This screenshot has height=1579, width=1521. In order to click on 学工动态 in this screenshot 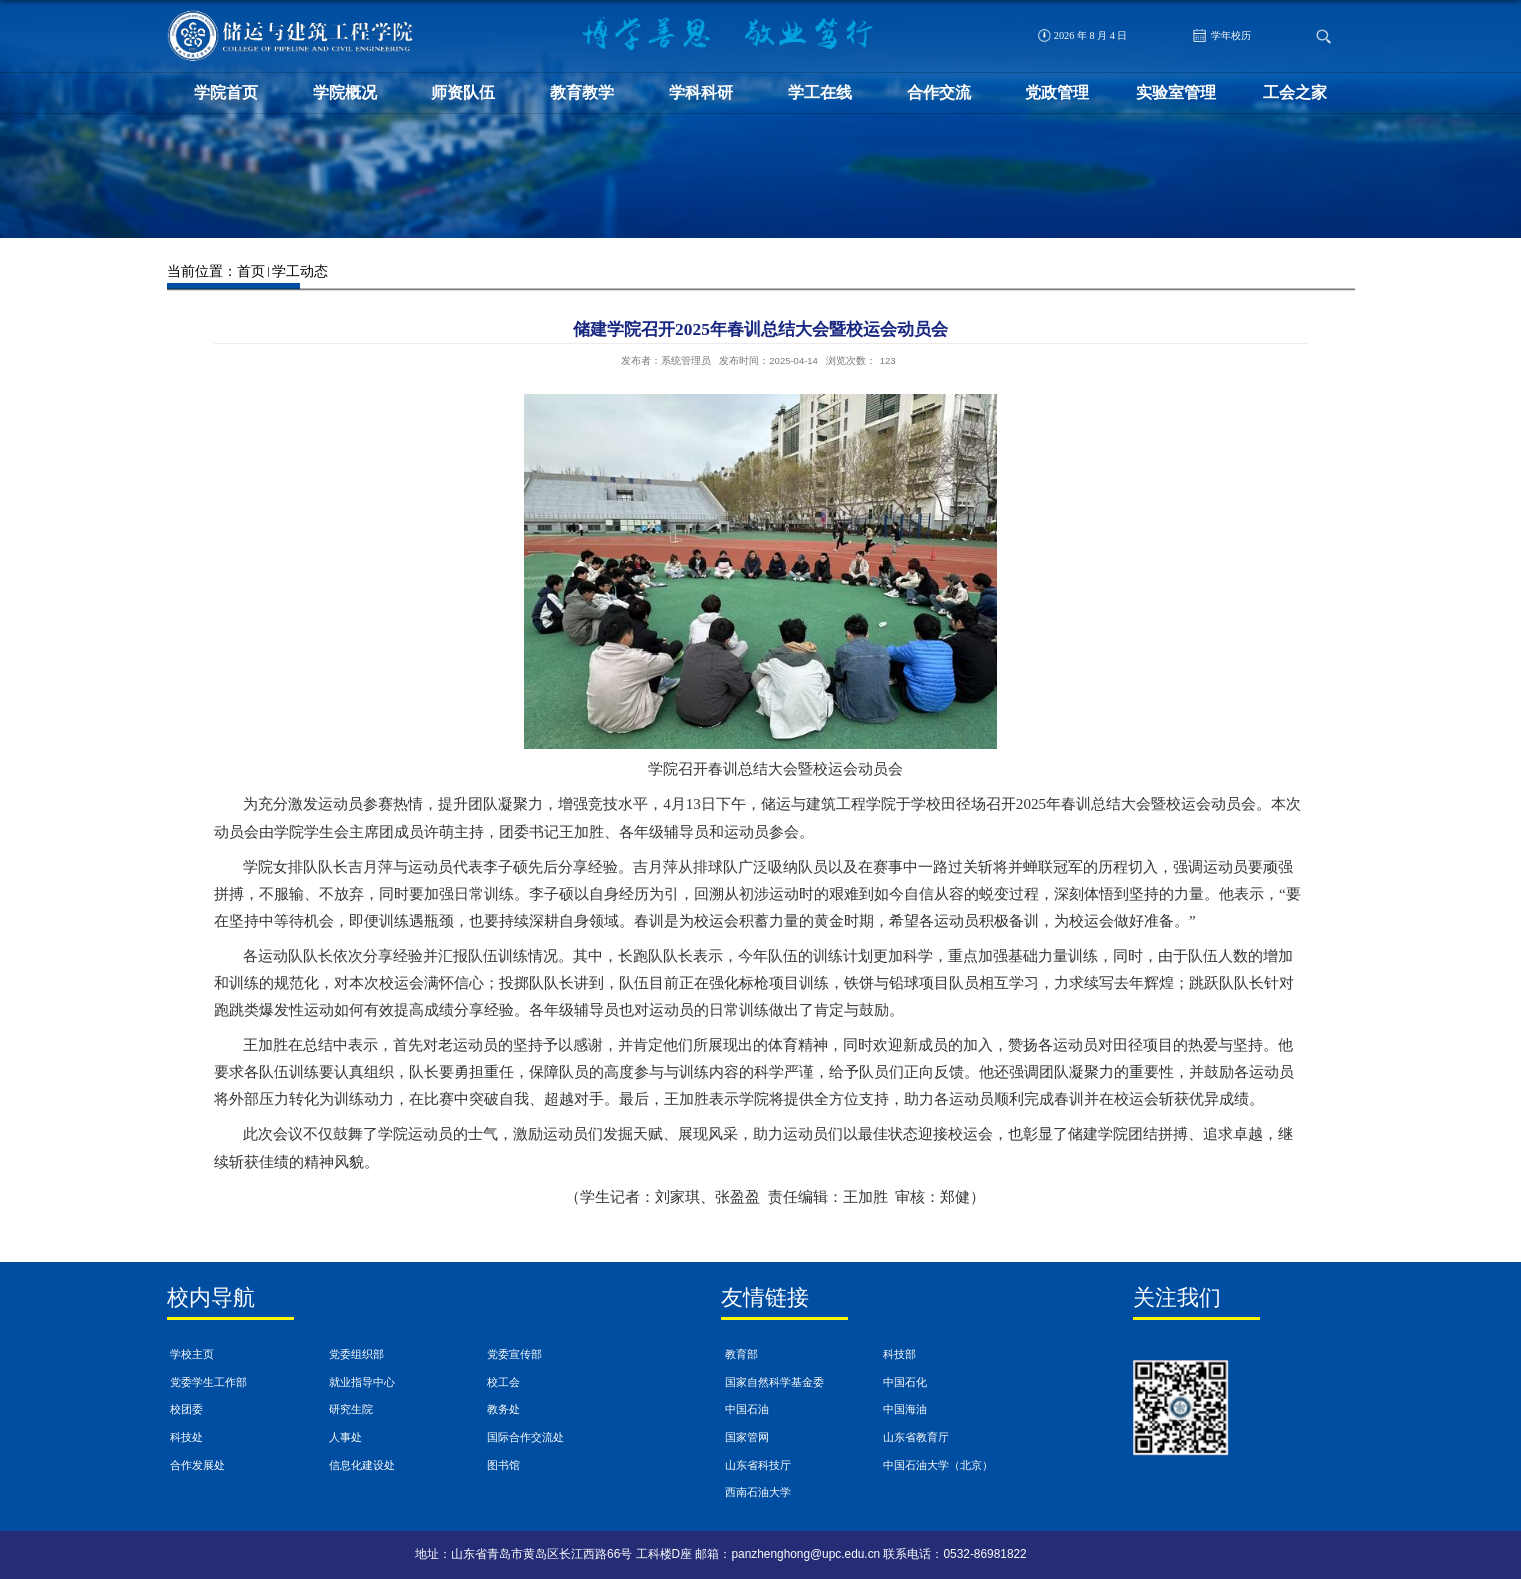, I will do `click(300, 271)`.